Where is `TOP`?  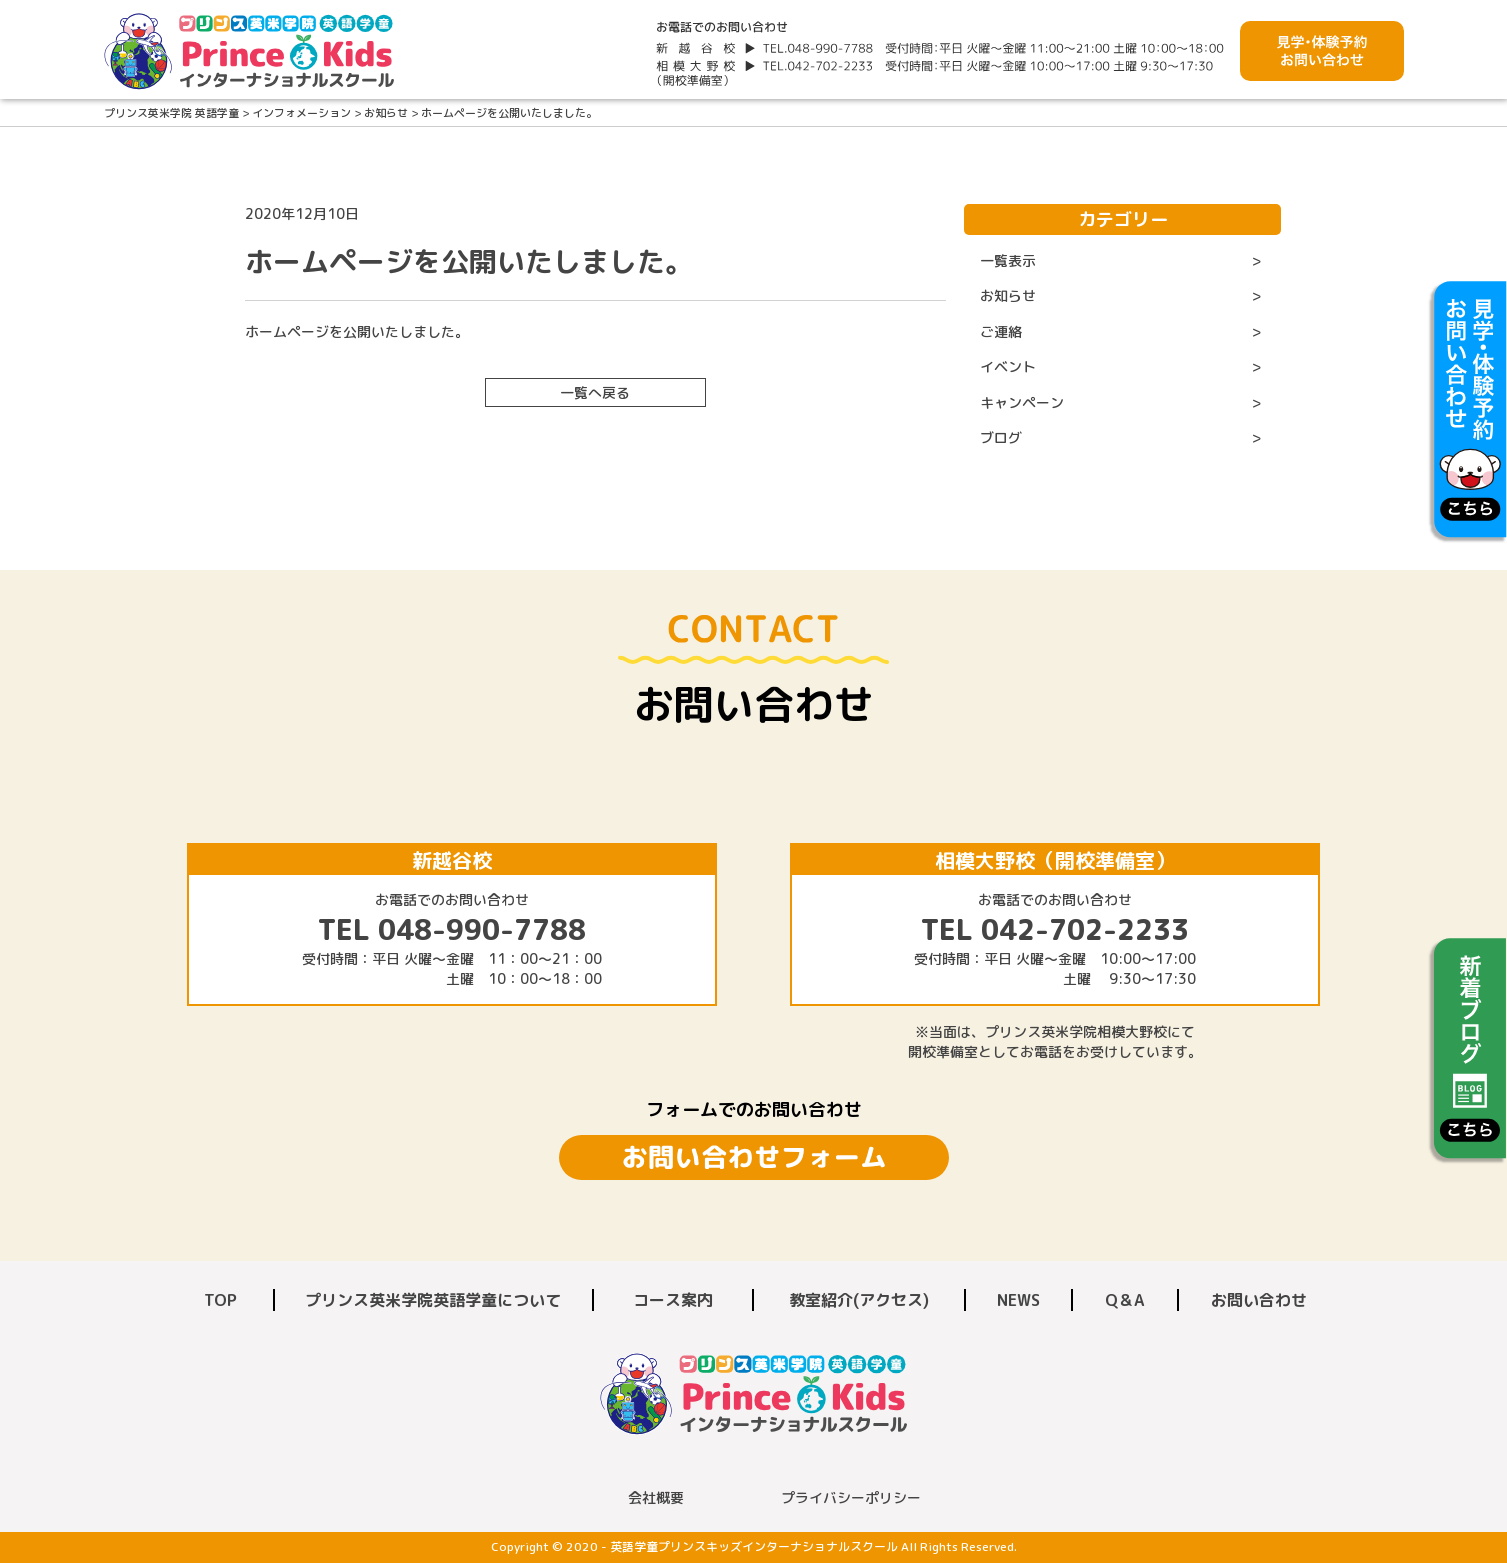
TOP is located at coordinates (220, 1300).